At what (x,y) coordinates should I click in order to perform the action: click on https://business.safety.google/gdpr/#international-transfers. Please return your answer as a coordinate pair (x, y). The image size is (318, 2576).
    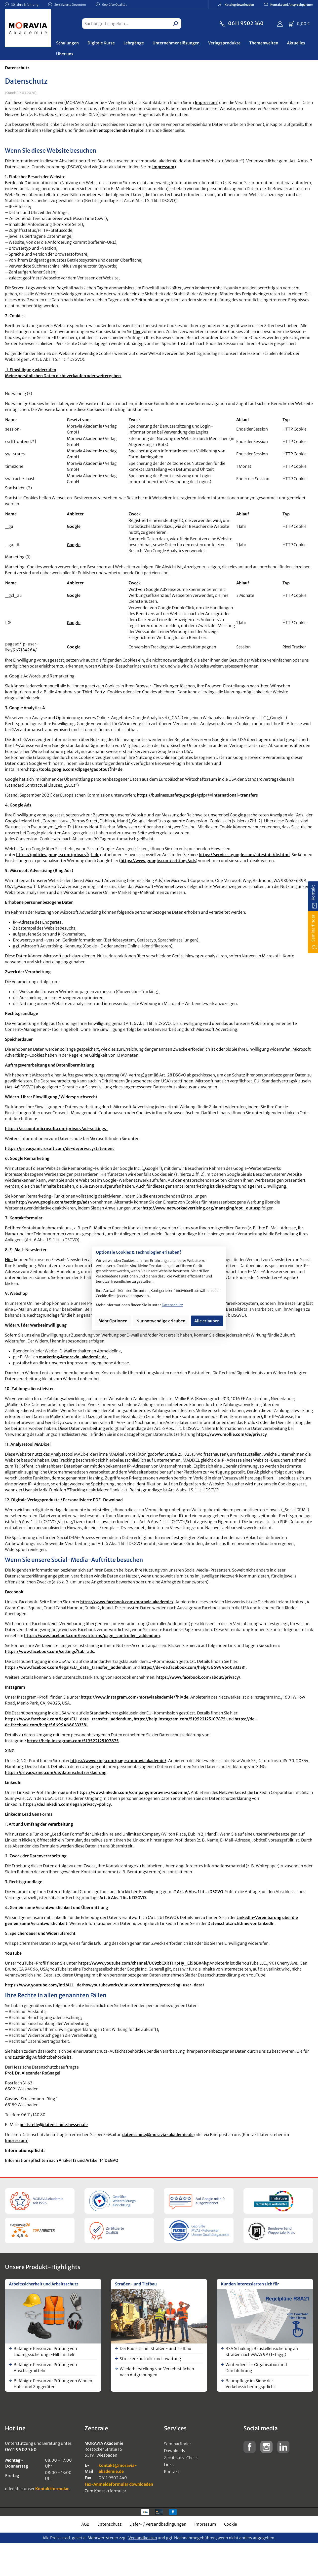
    Looking at the image, I should click on (197, 795).